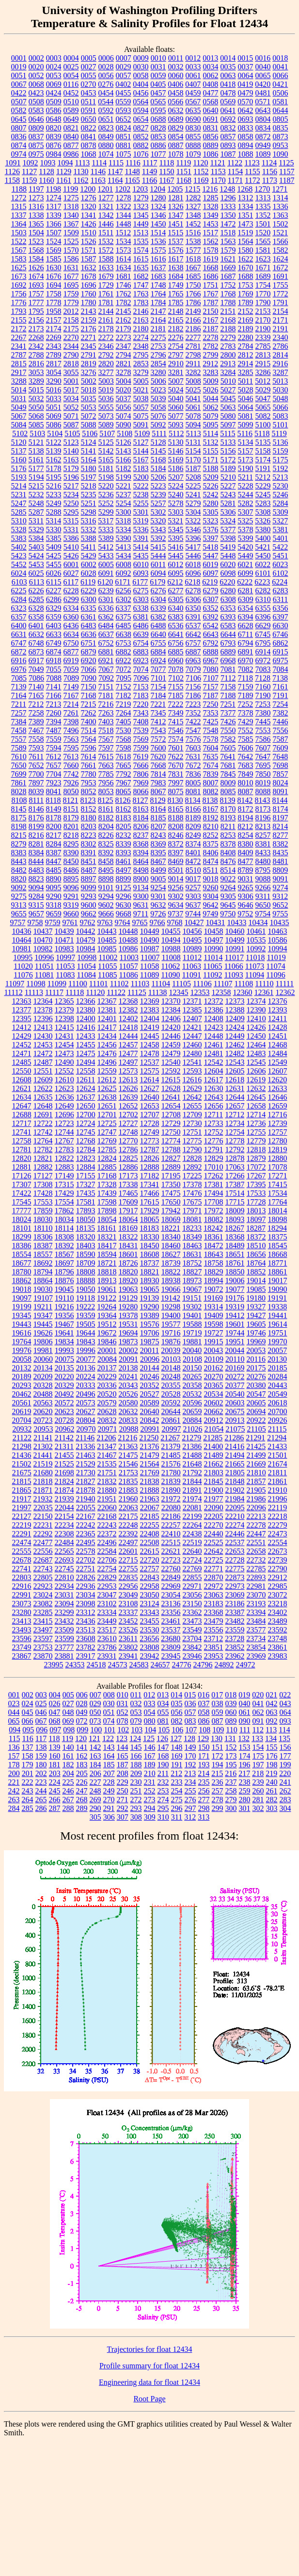  I want to click on 7222, so click(175, 704).